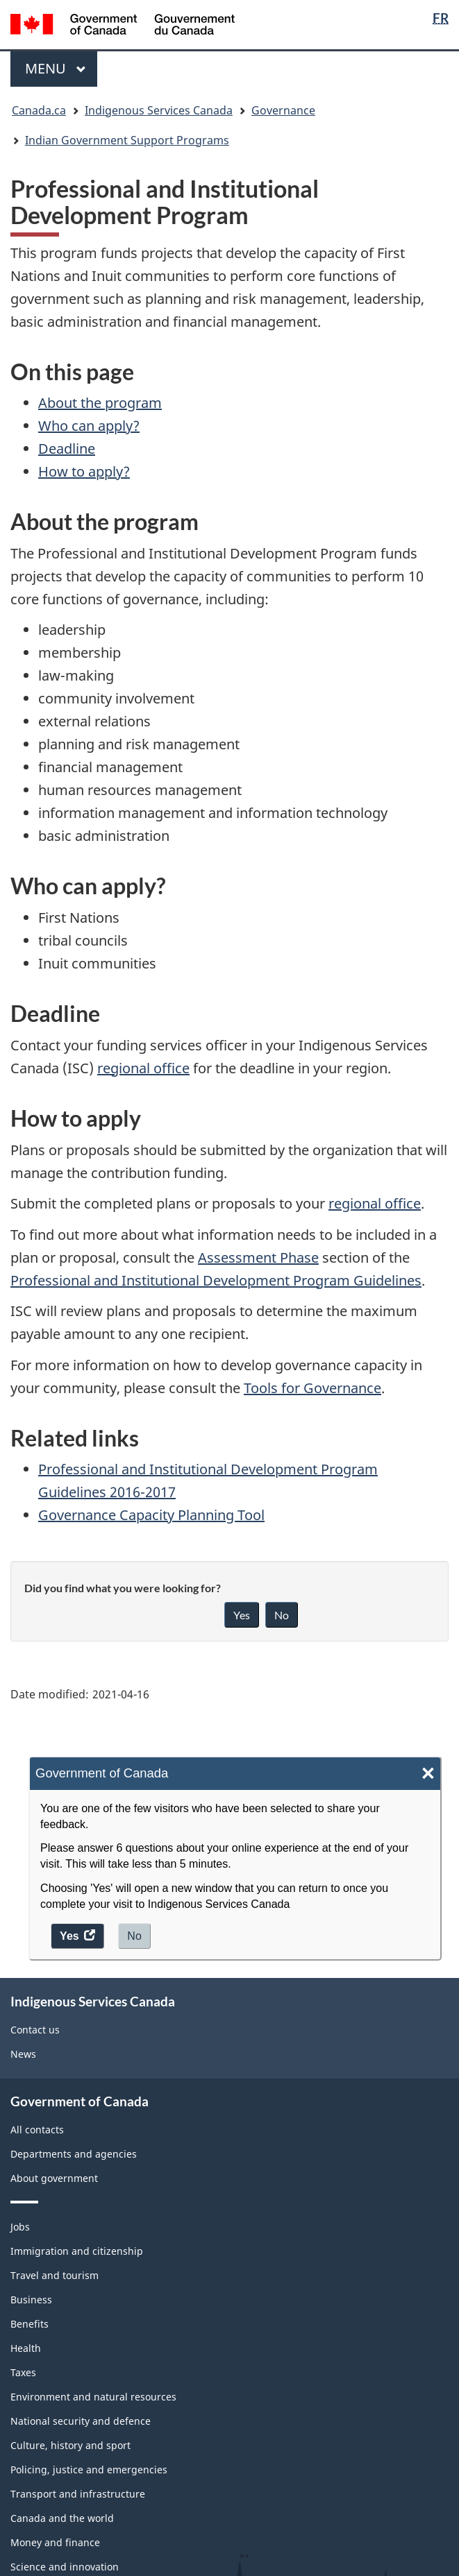 The image size is (459, 2576). What do you see at coordinates (89, 425) in the screenshot?
I see `Who can apply?` at bounding box center [89, 425].